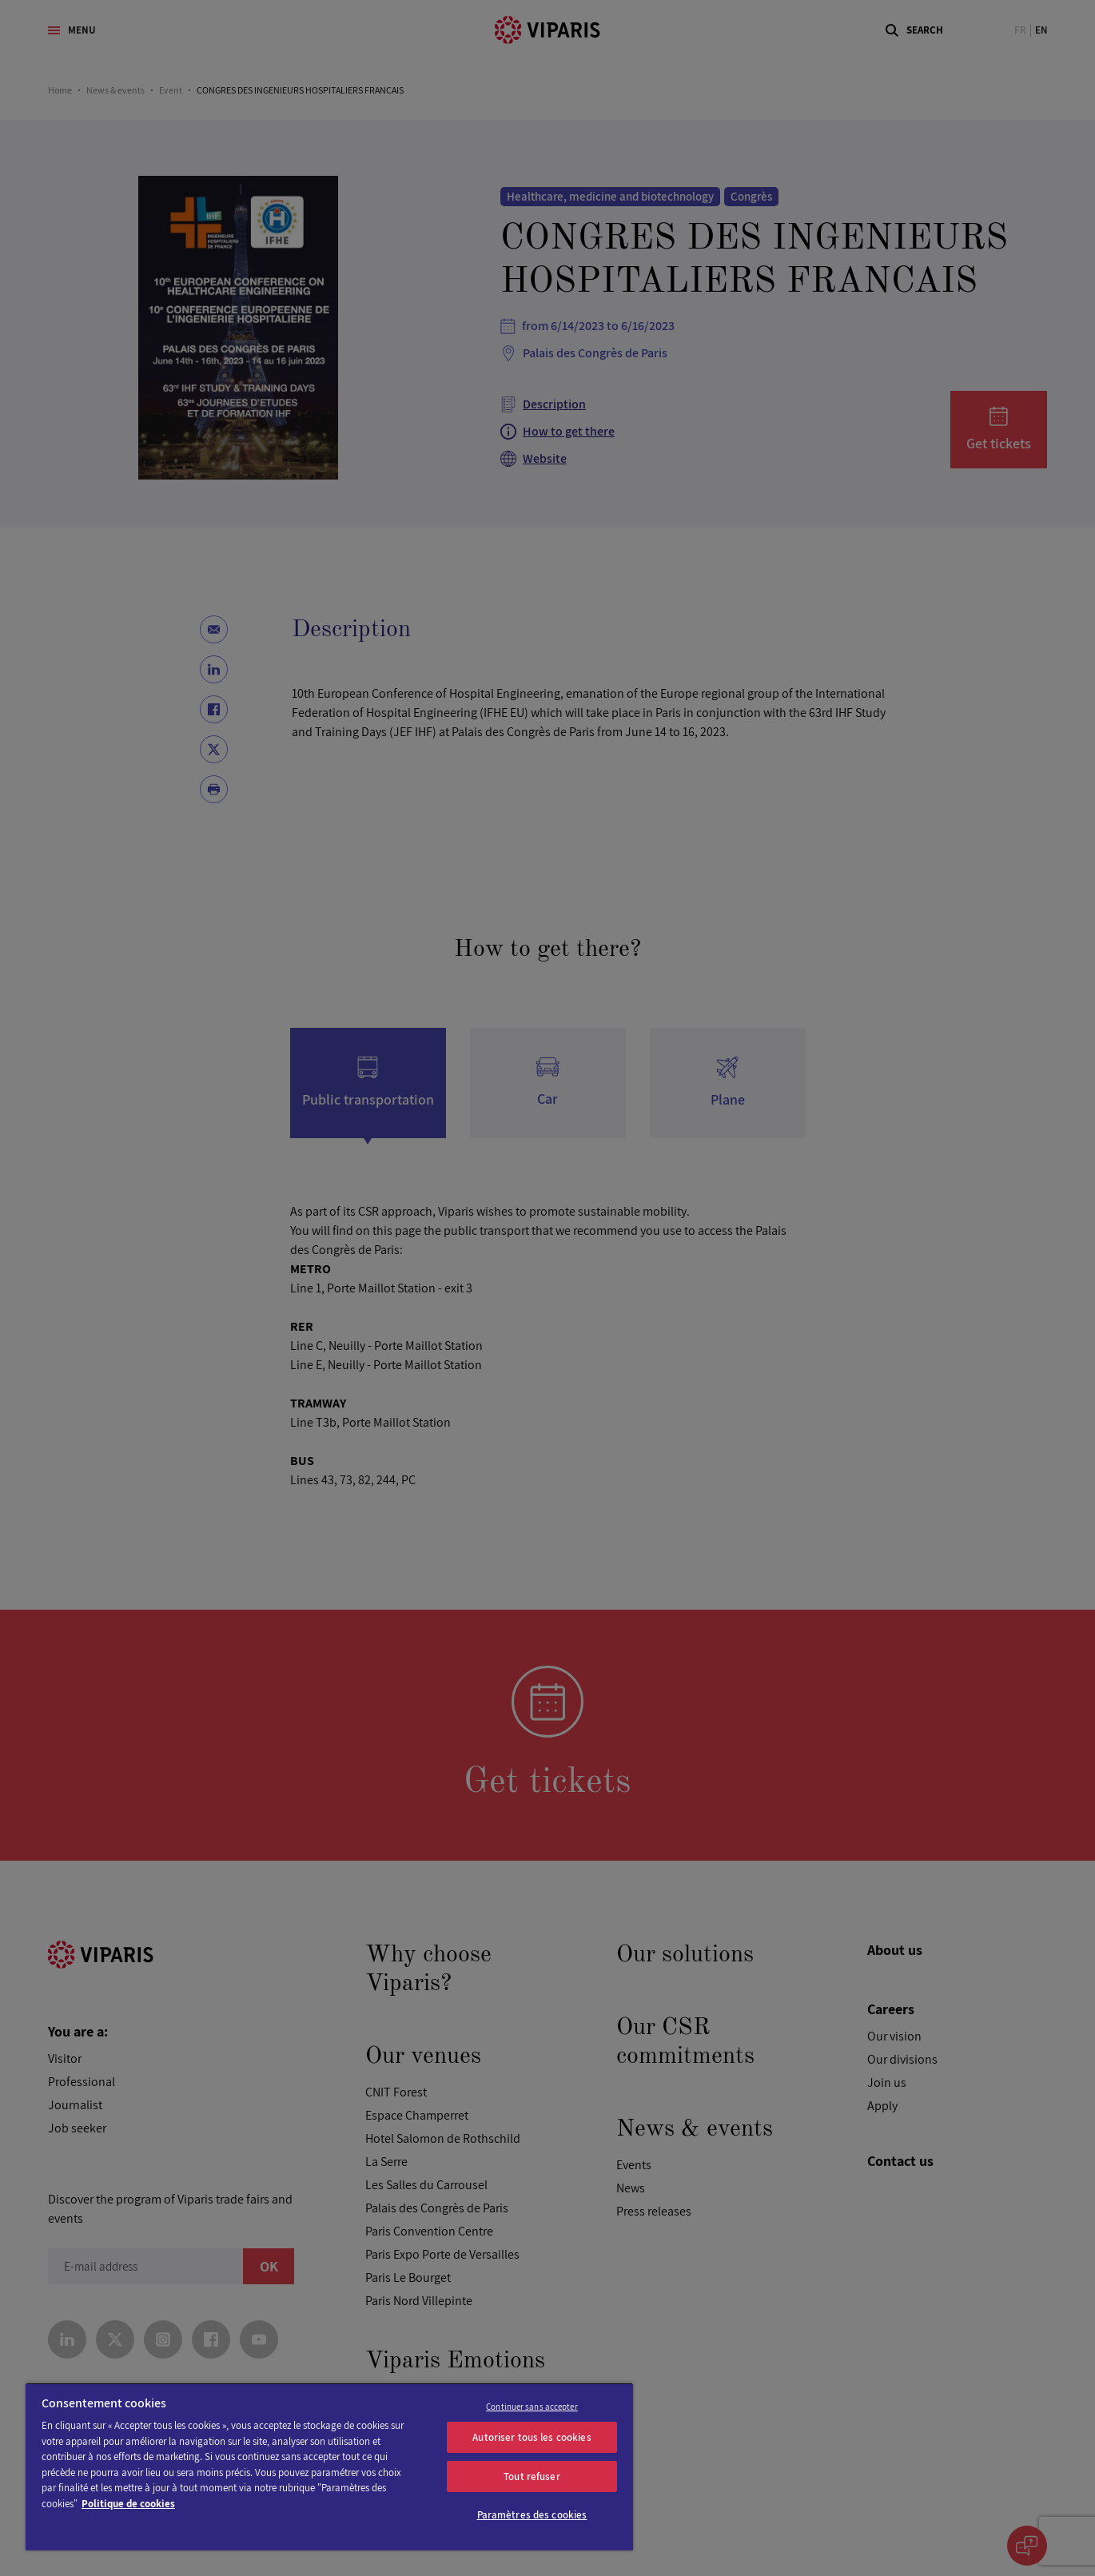 Image resolution: width=1095 pixels, height=2576 pixels. I want to click on Tout refuser, so click(532, 2476).